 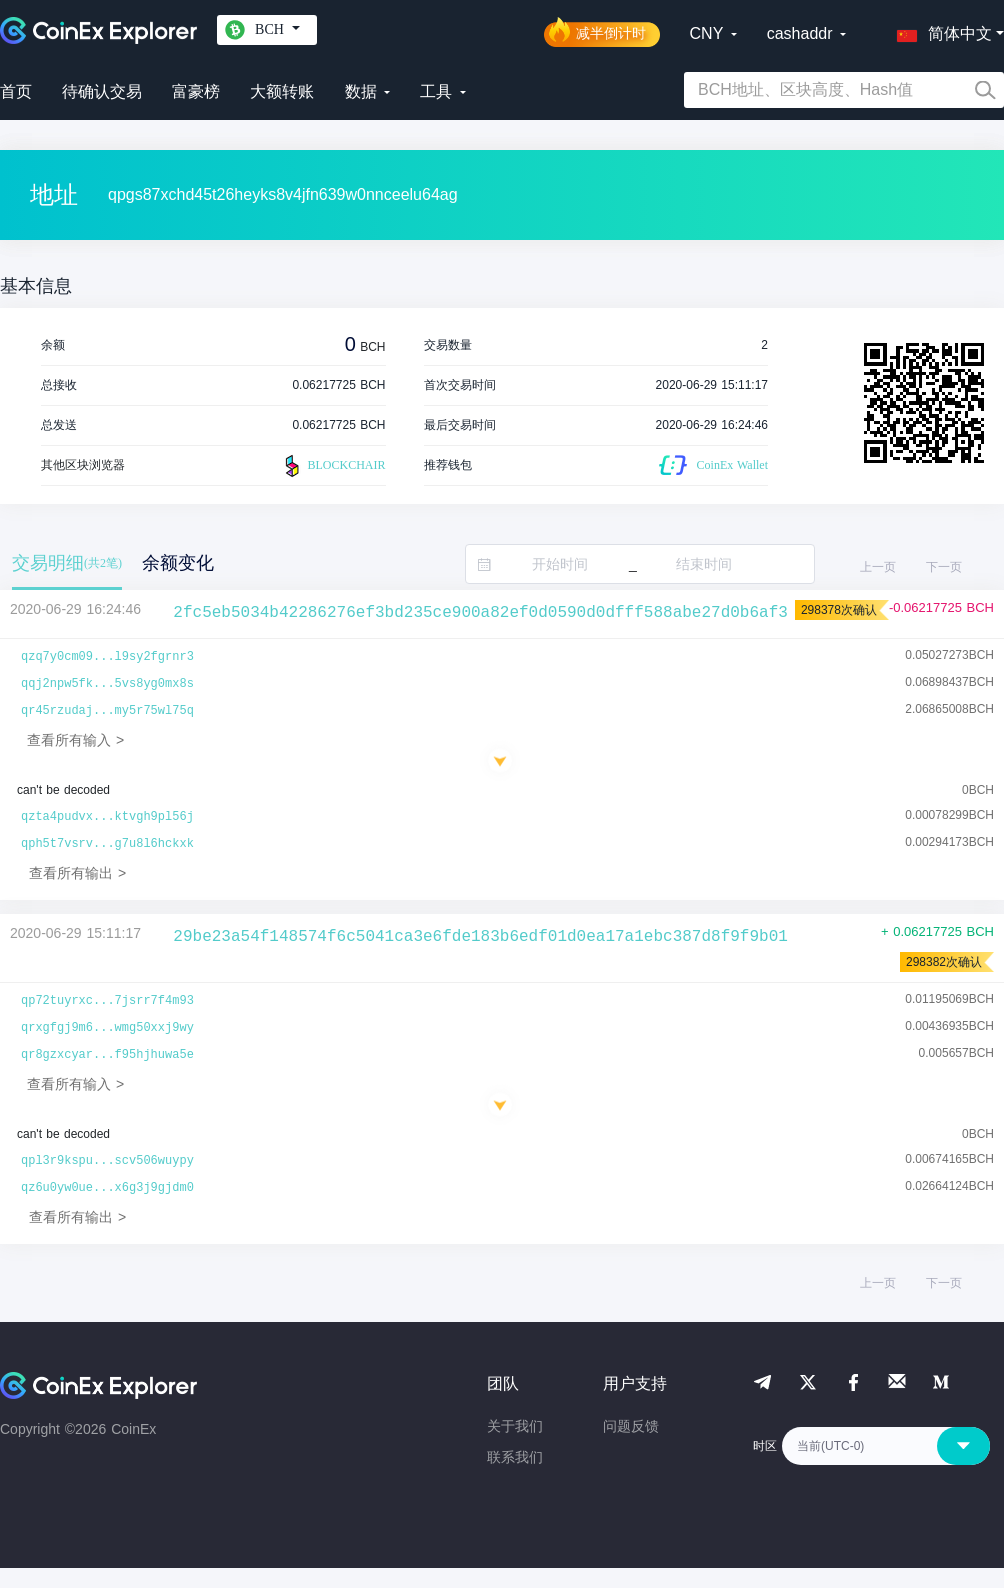 What do you see at coordinates (107, 844) in the screenshot?
I see `qph5t7vsrv...g7u8l6hckxk` at bounding box center [107, 844].